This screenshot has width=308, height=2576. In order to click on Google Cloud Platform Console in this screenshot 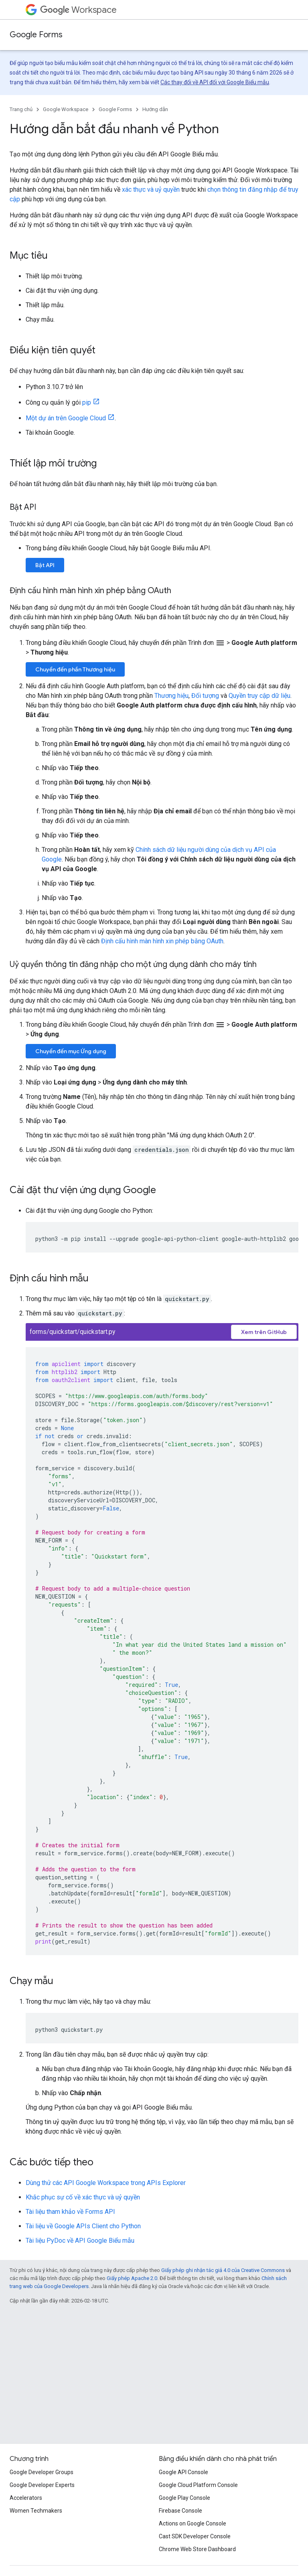, I will do `click(198, 2485)`.